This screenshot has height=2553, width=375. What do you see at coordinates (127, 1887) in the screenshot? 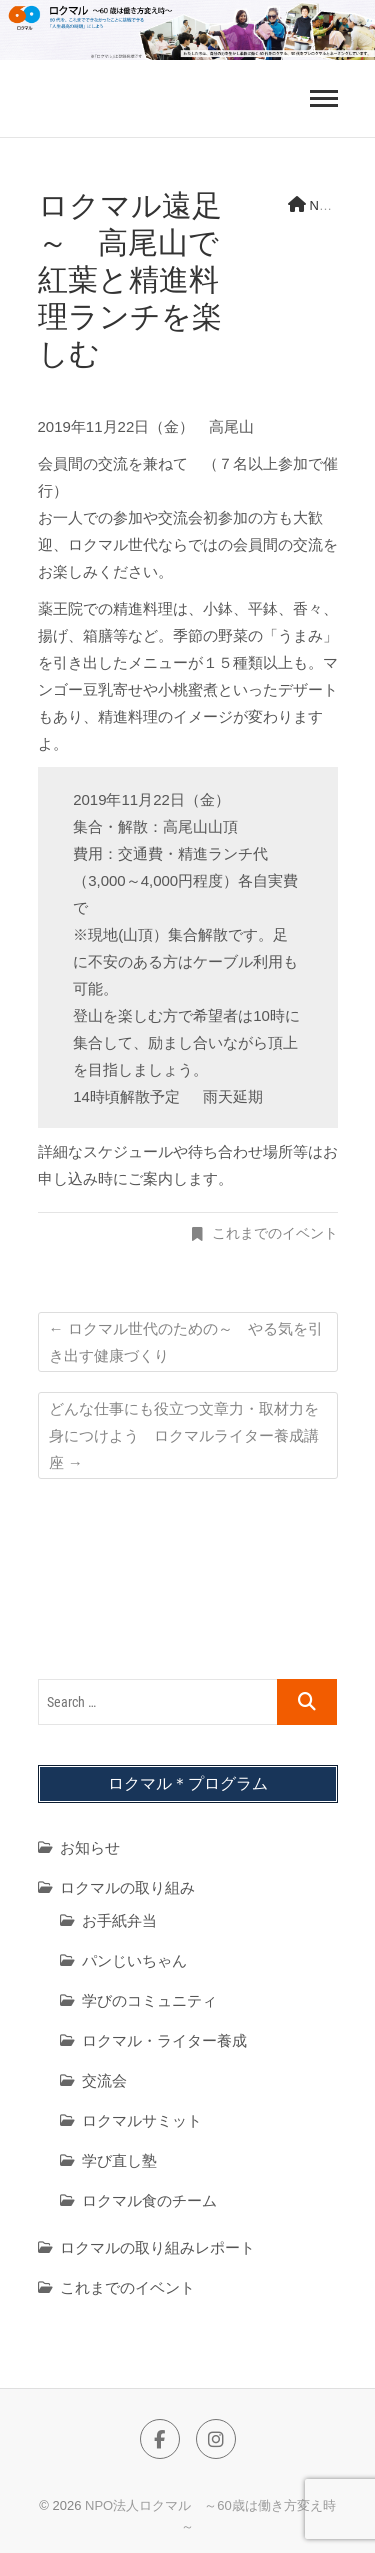
I see `ロクマルの取り組み` at bounding box center [127, 1887].